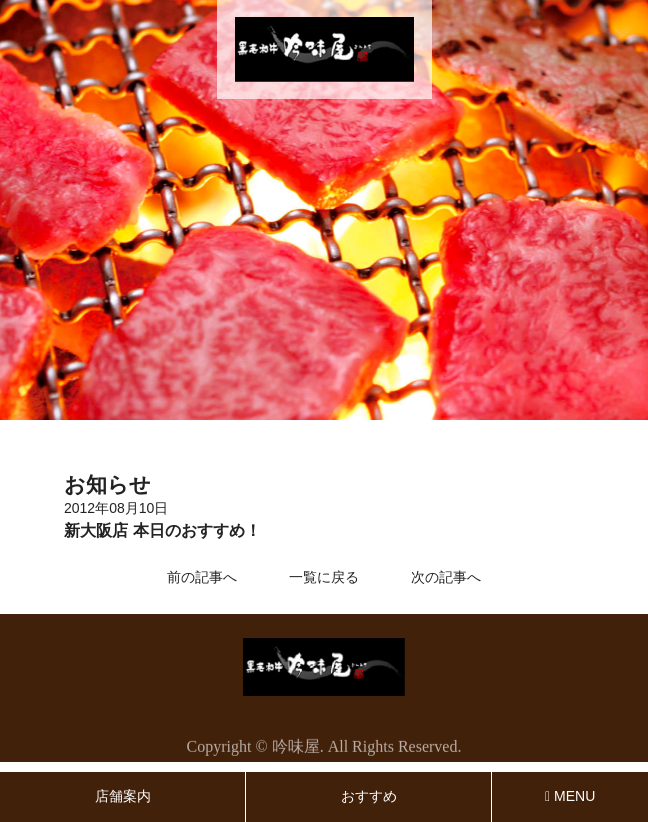 The image size is (648, 822). What do you see at coordinates (296, 748) in the screenshot?
I see `吟味屋` at bounding box center [296, 748].